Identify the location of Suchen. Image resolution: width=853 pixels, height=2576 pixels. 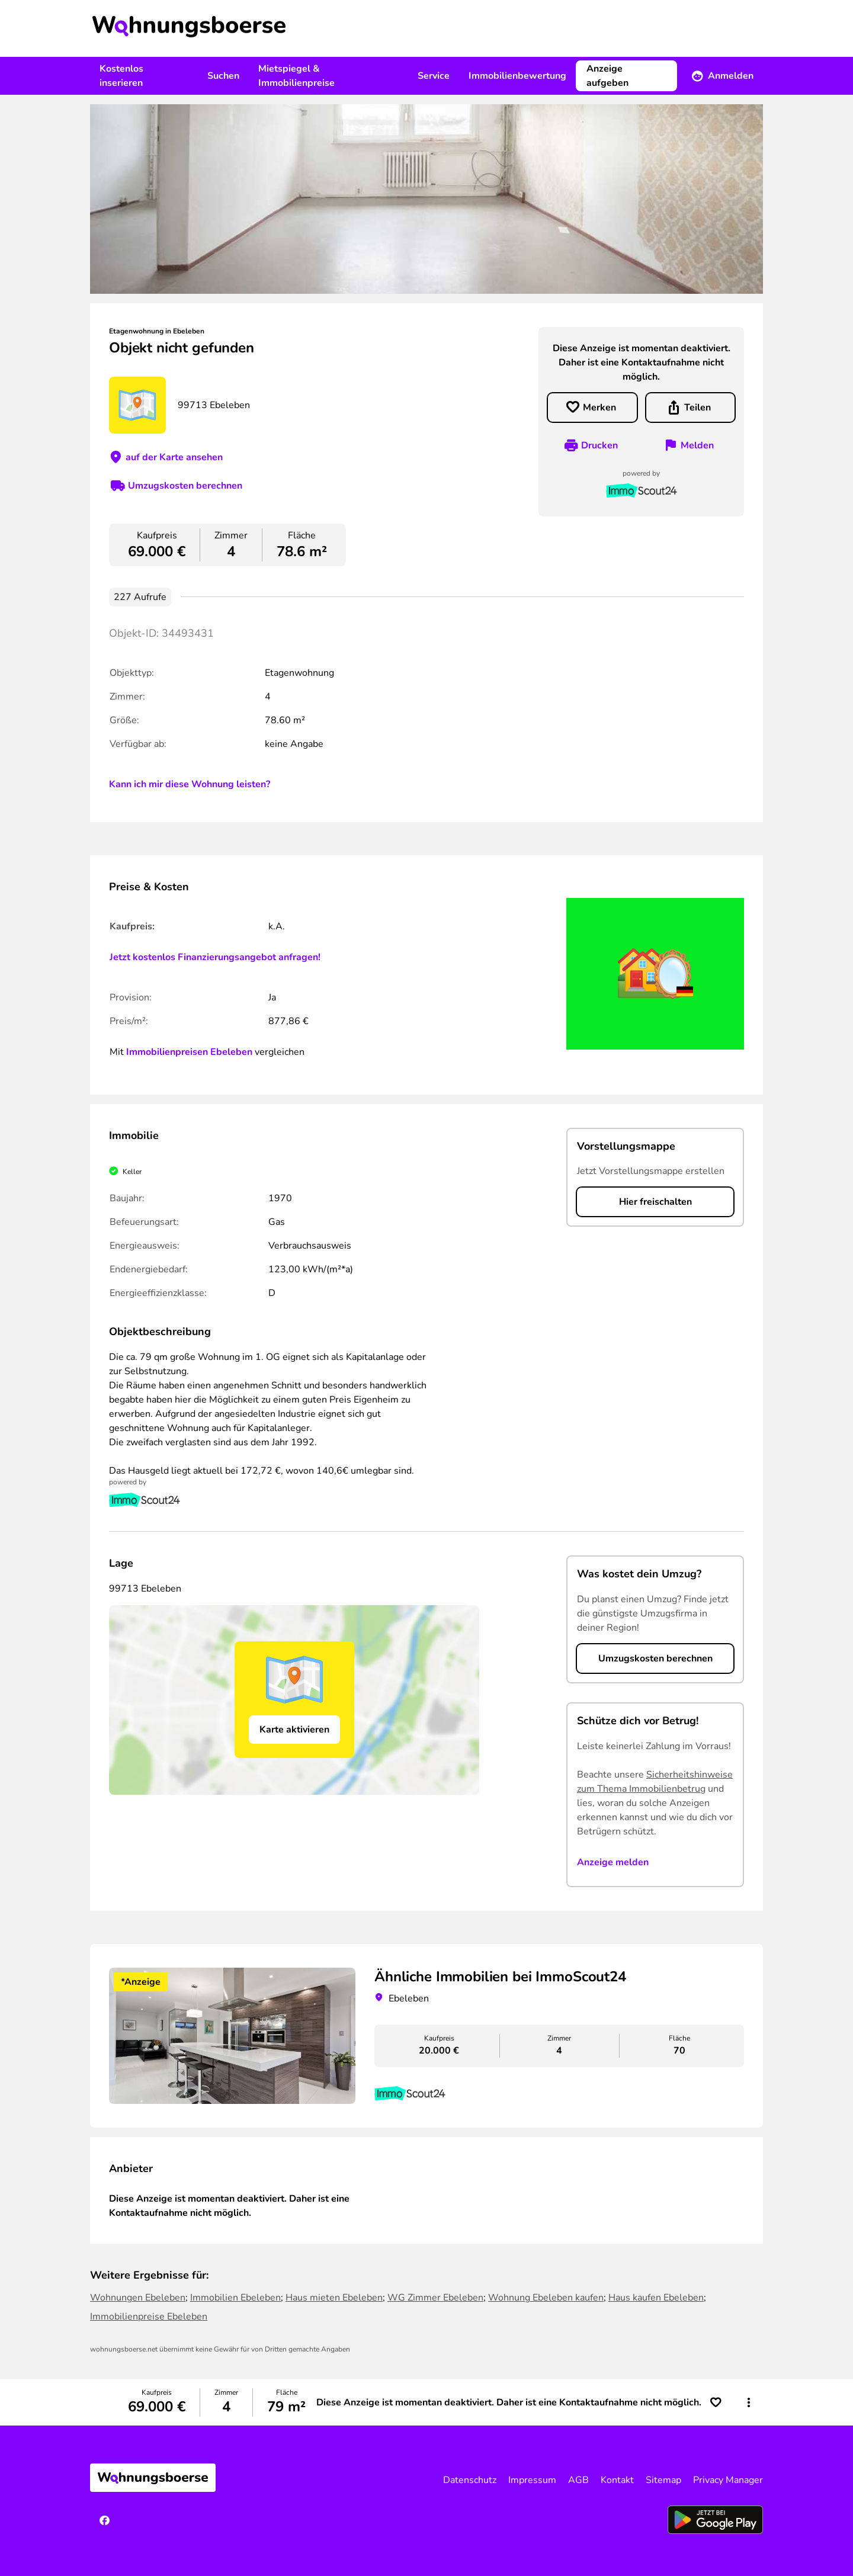
(223, 75).